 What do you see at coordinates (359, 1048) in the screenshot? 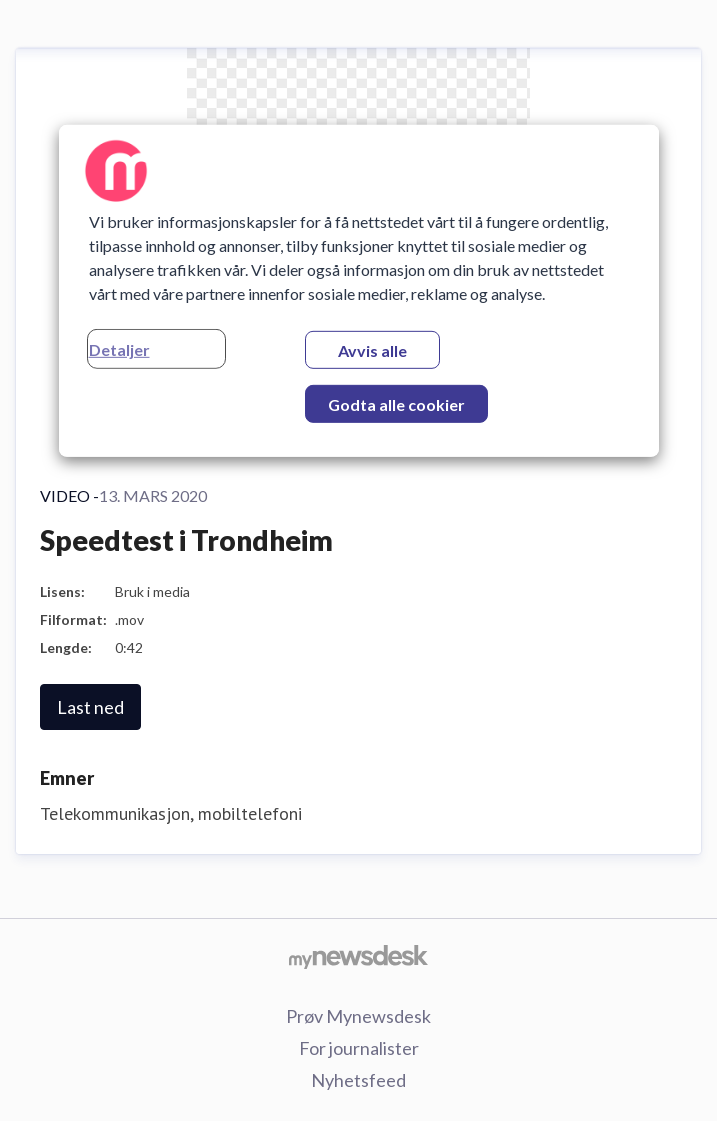
I see `For journalister [For journalister (åpnes i nytt vindu)]` at bounding box center [359, 1048].